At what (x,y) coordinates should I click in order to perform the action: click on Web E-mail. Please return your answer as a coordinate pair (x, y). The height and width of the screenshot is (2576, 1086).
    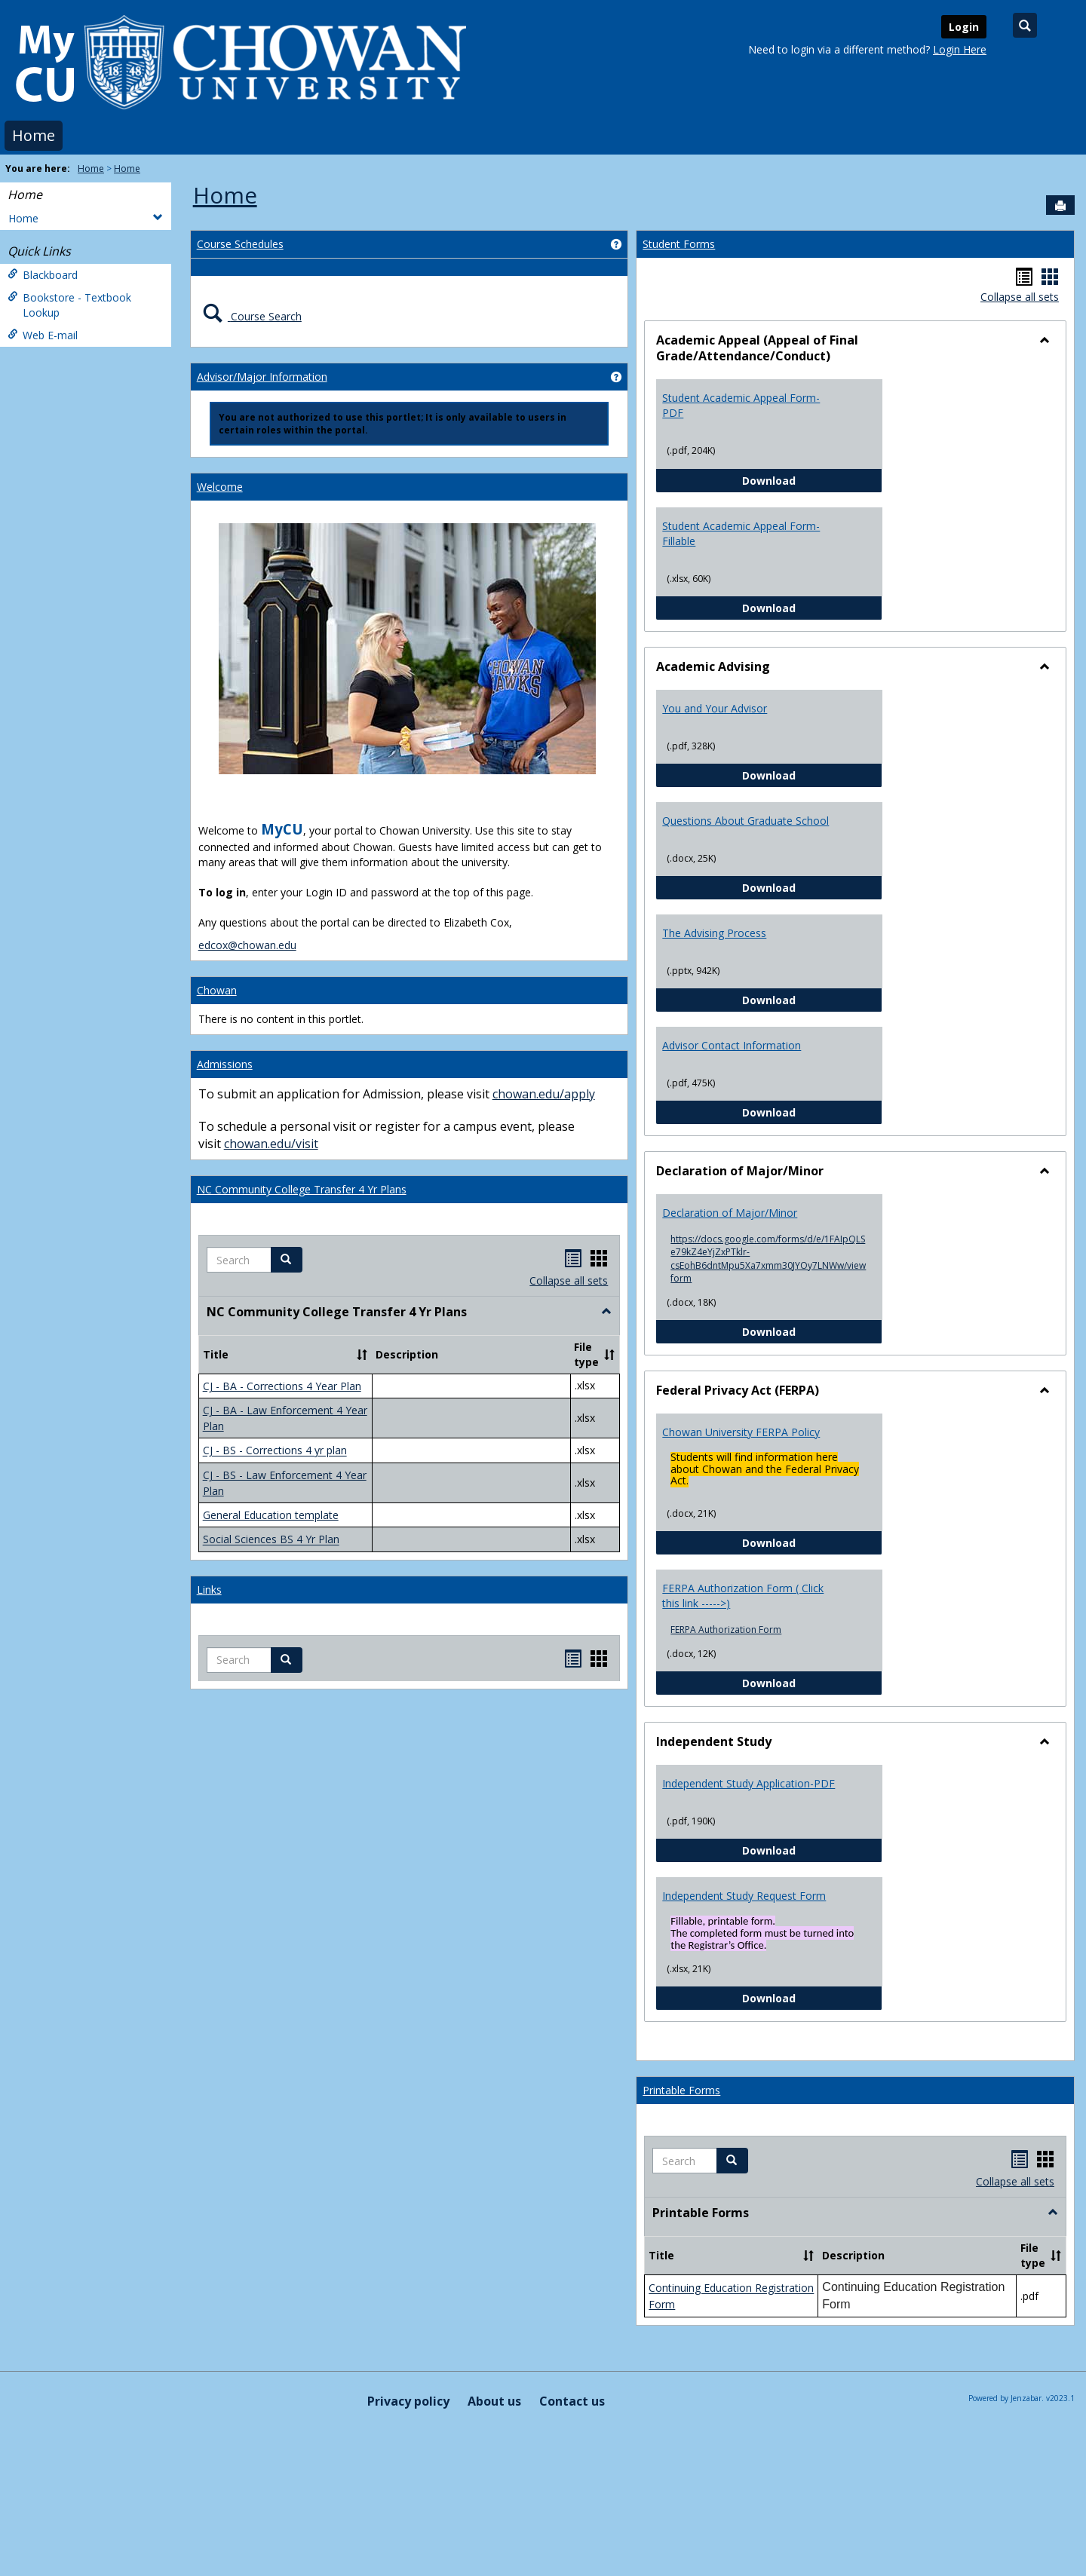
    Looking at the image, I should click on (43, 335).